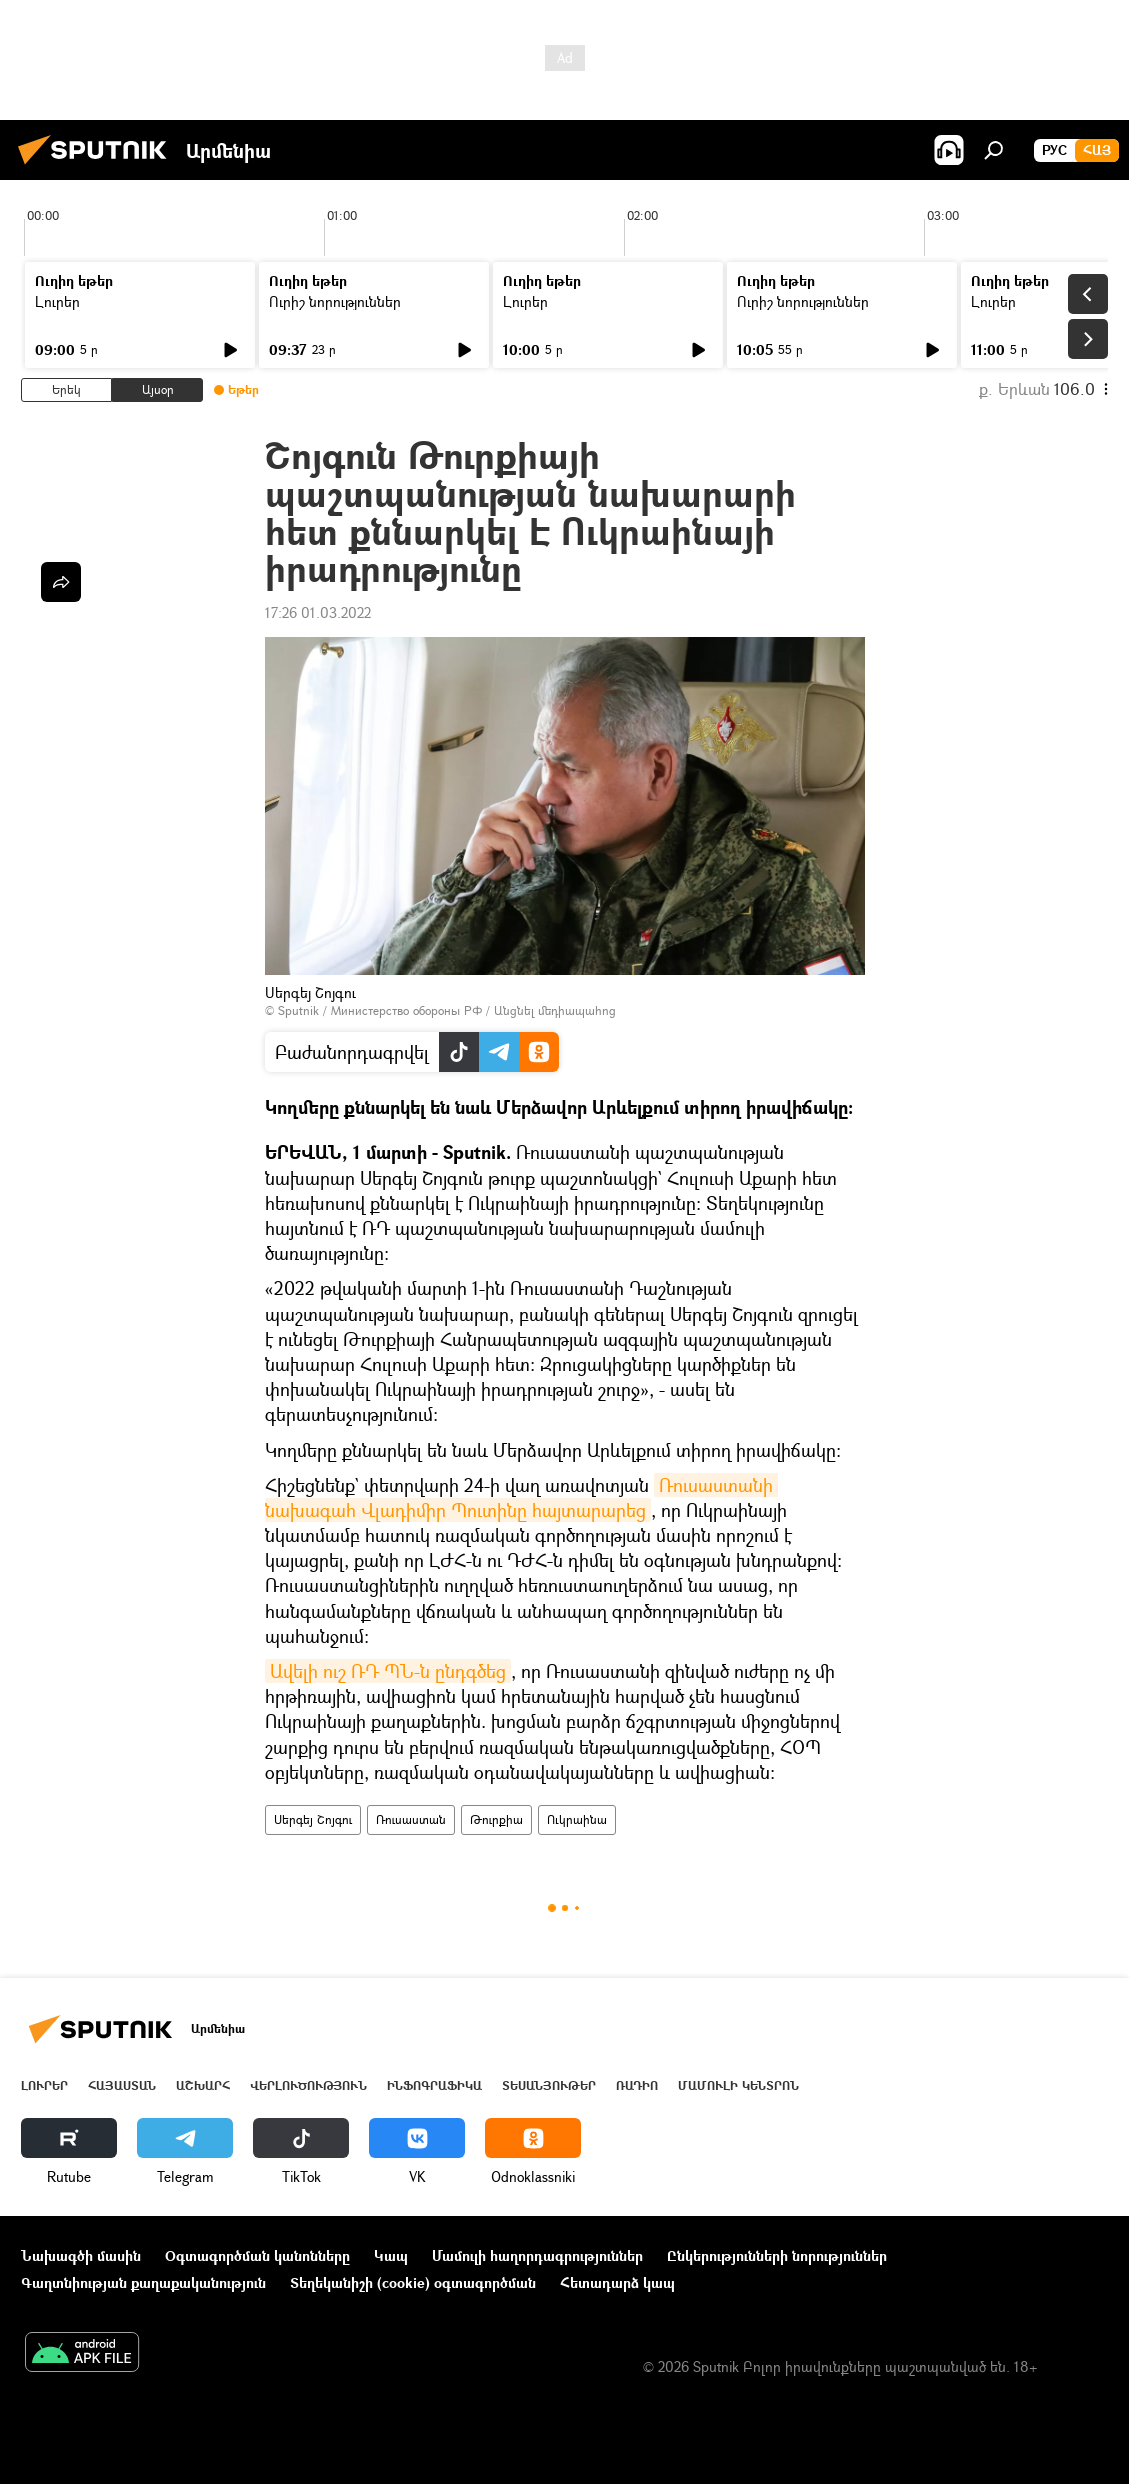  I want to click on Տեղեկանիշի (cookie) օգտագործման, so click(413, 2282).